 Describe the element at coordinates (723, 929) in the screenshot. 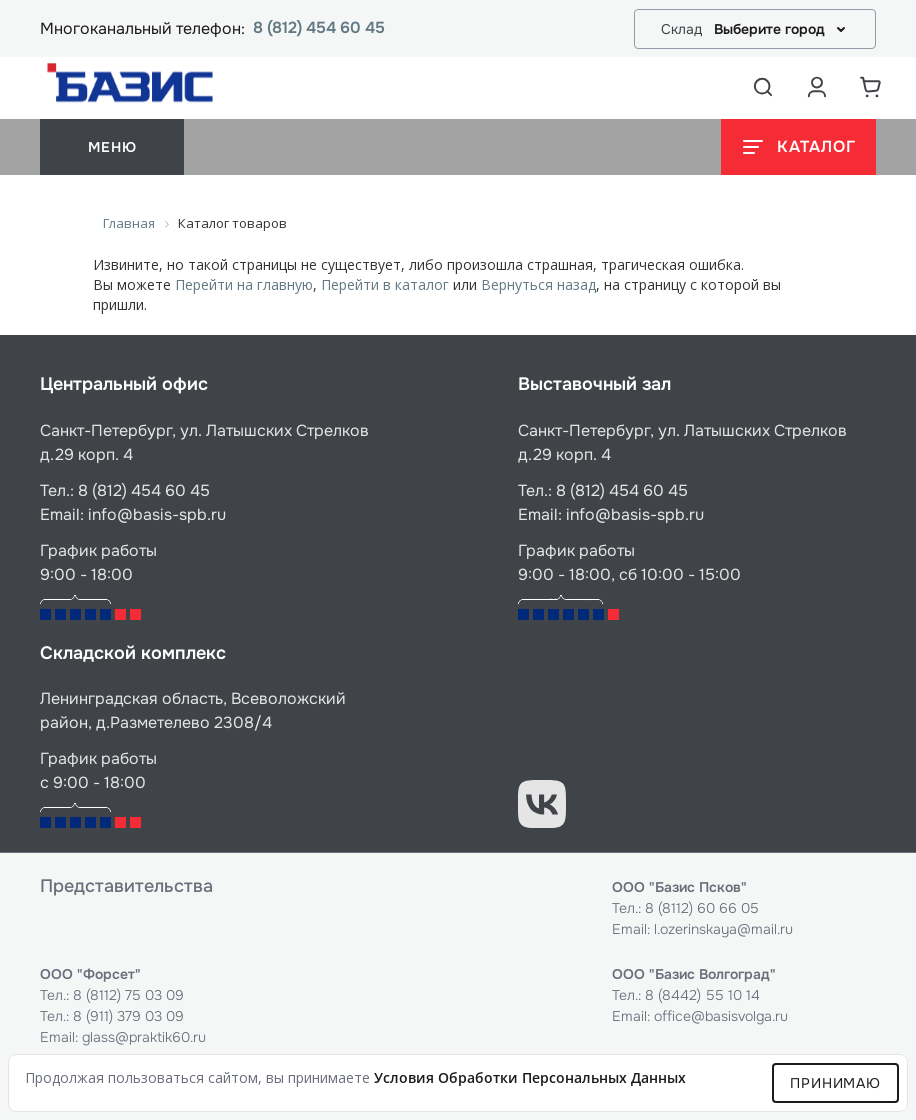

I see `l.ozerinskaya@mail.ru` at that location.